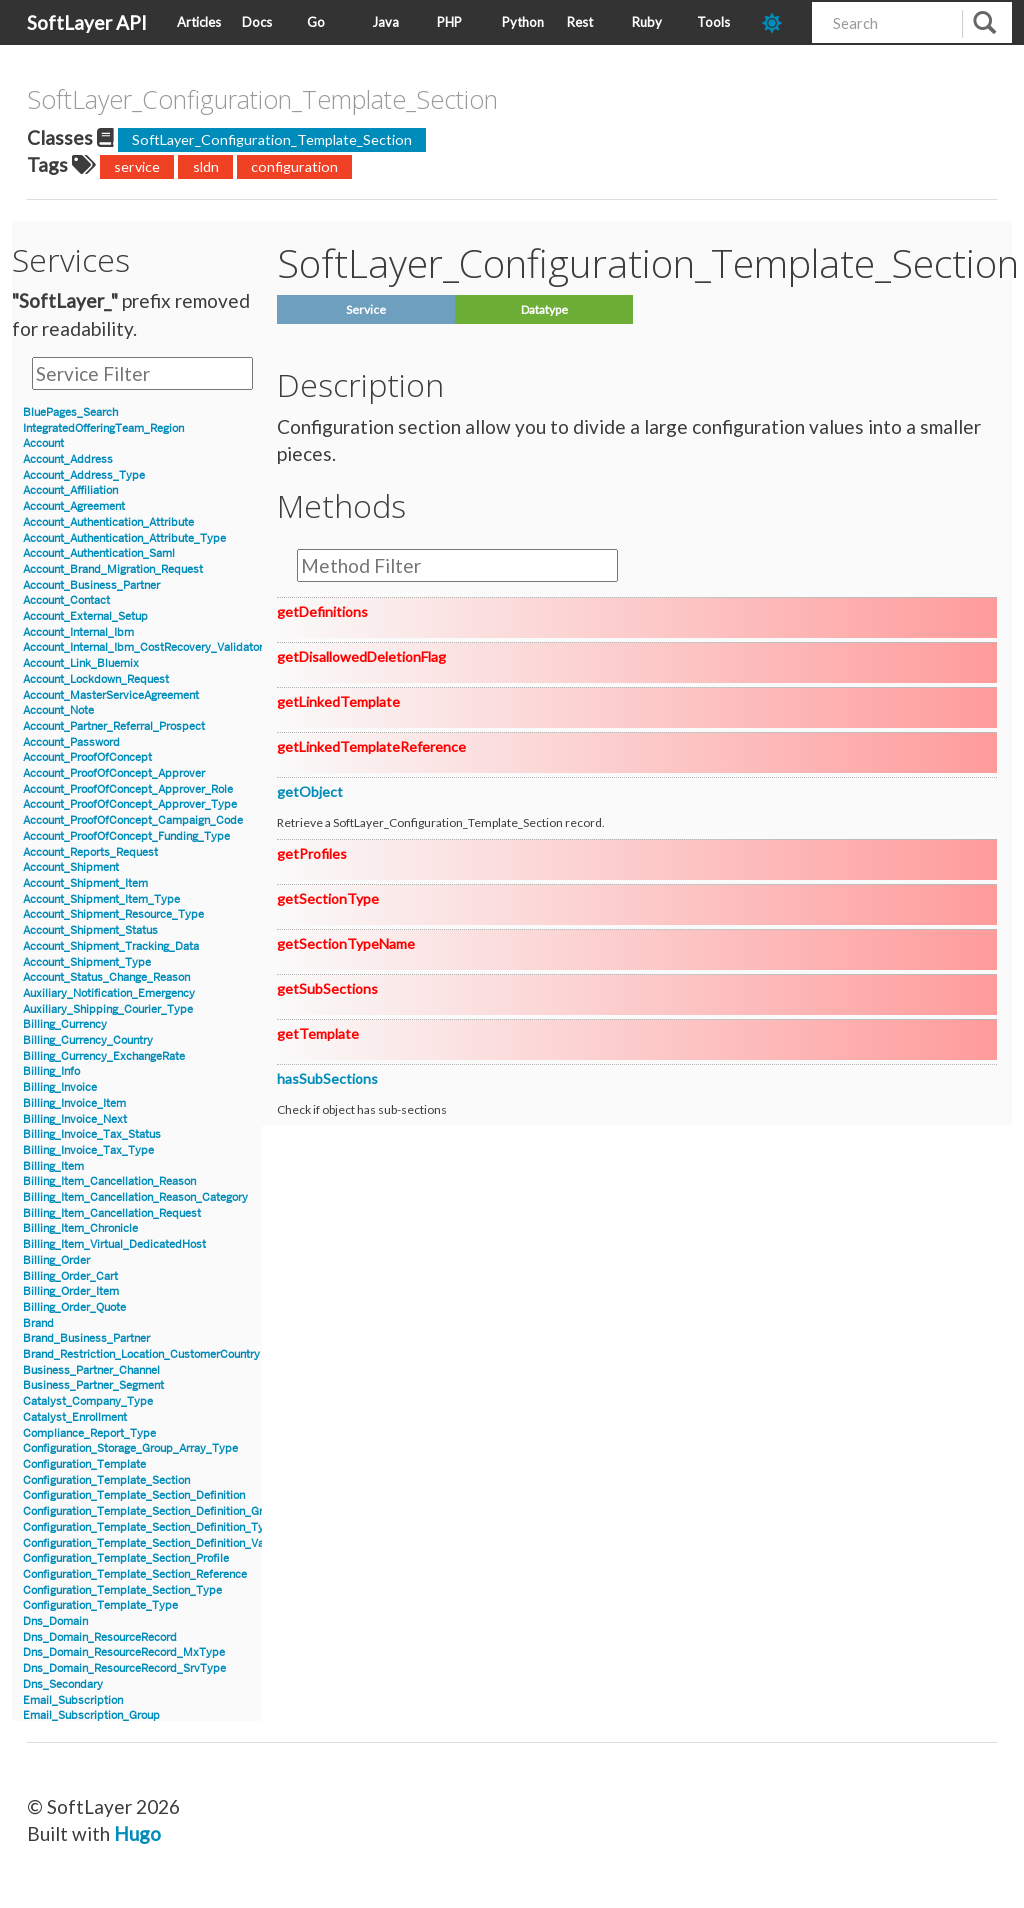 The image size is (1024, 1908). I want to click on Billing_Invoice_Tax_Type, so click(88, 1150).